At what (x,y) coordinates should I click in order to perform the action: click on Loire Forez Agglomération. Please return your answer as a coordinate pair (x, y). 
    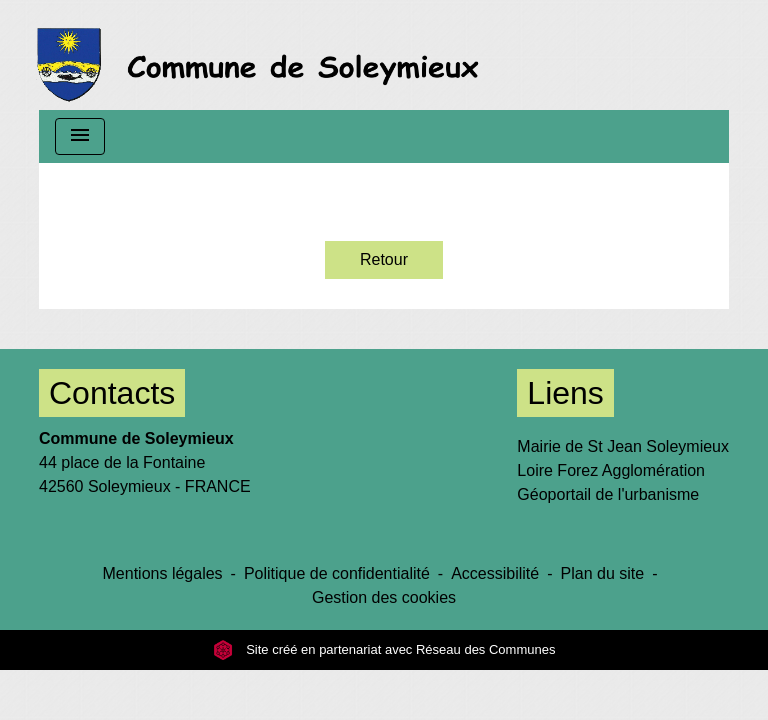
    Looking at the image, I should click on (611, 470).